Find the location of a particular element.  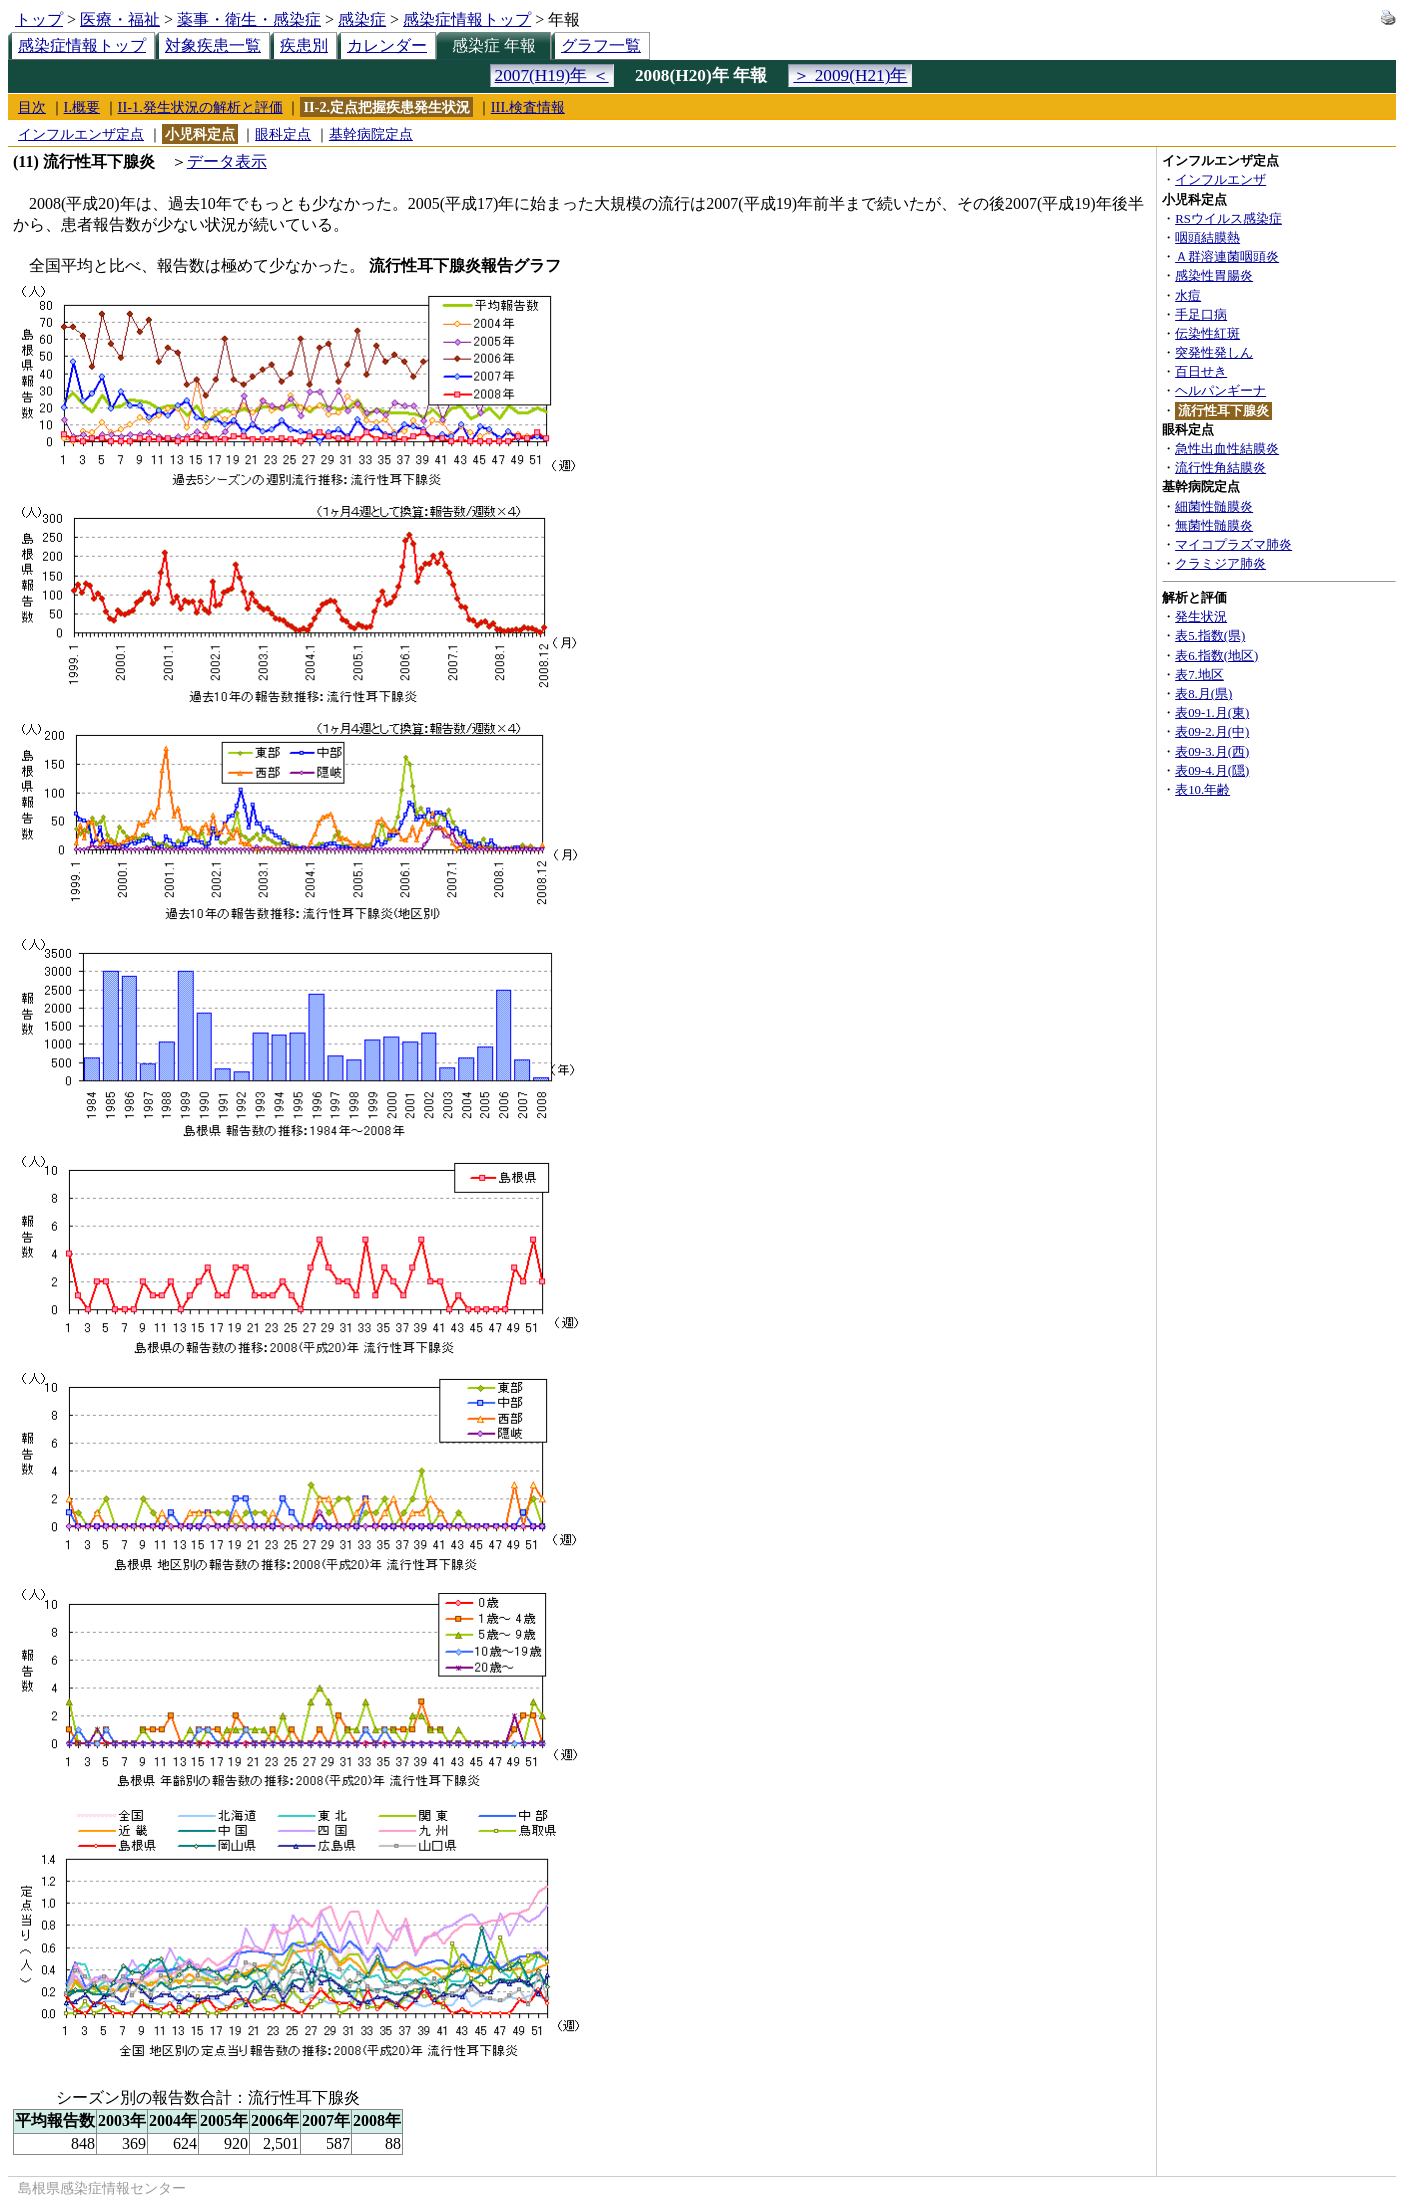

表5.指数(県) is located at coordinates (1210, 636).